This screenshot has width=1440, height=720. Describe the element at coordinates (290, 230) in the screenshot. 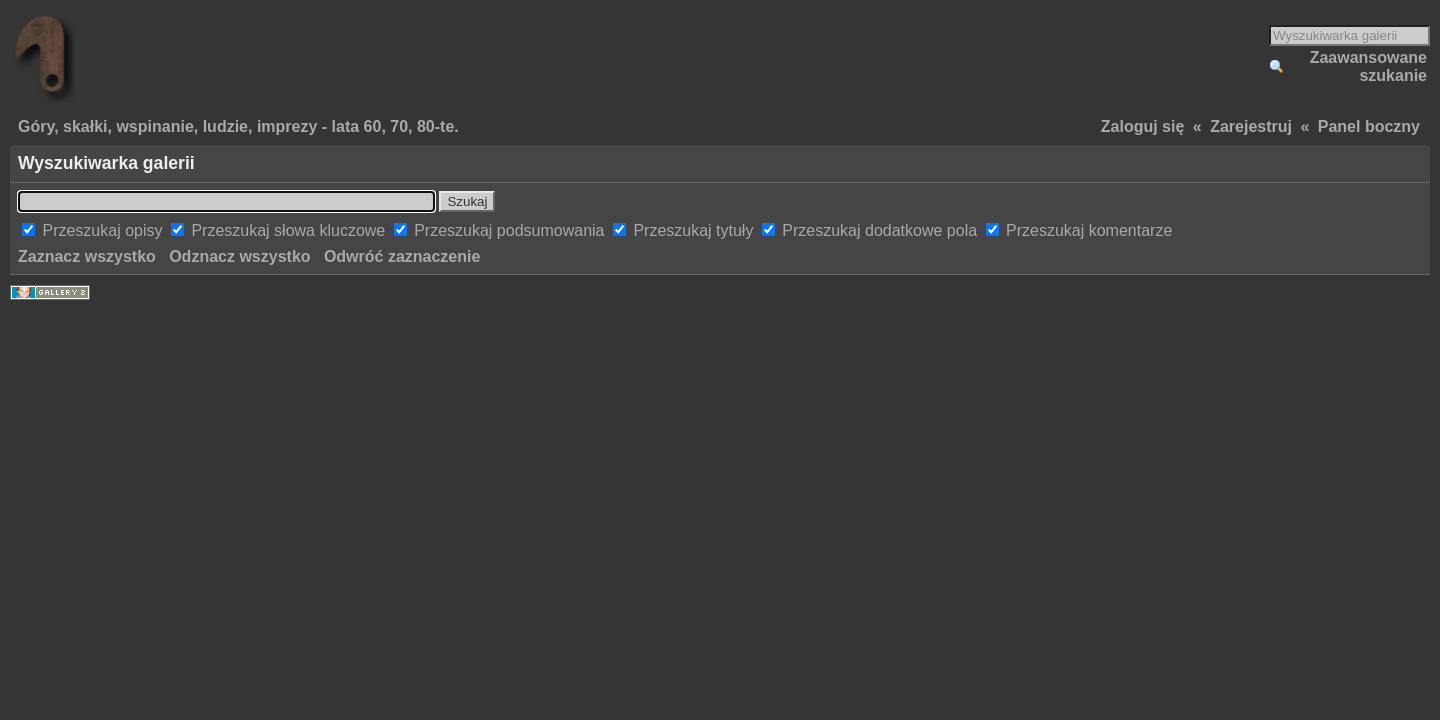

I see `Przeszukaj słowa kluczowe` at that location.